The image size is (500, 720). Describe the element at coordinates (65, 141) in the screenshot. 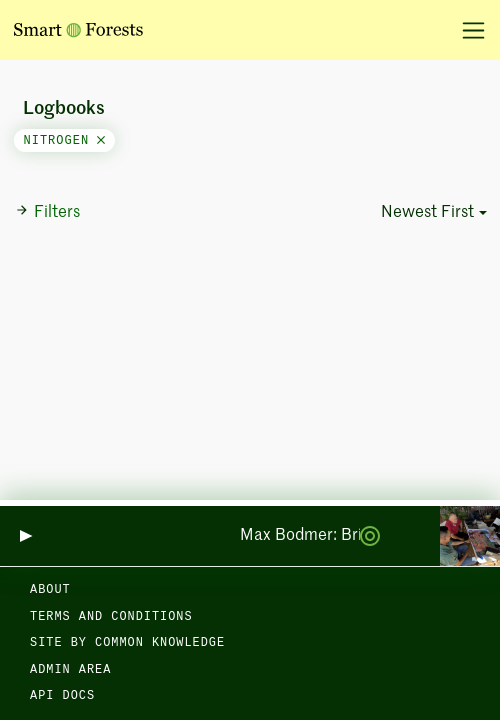

I see `nitrogen` at that location.